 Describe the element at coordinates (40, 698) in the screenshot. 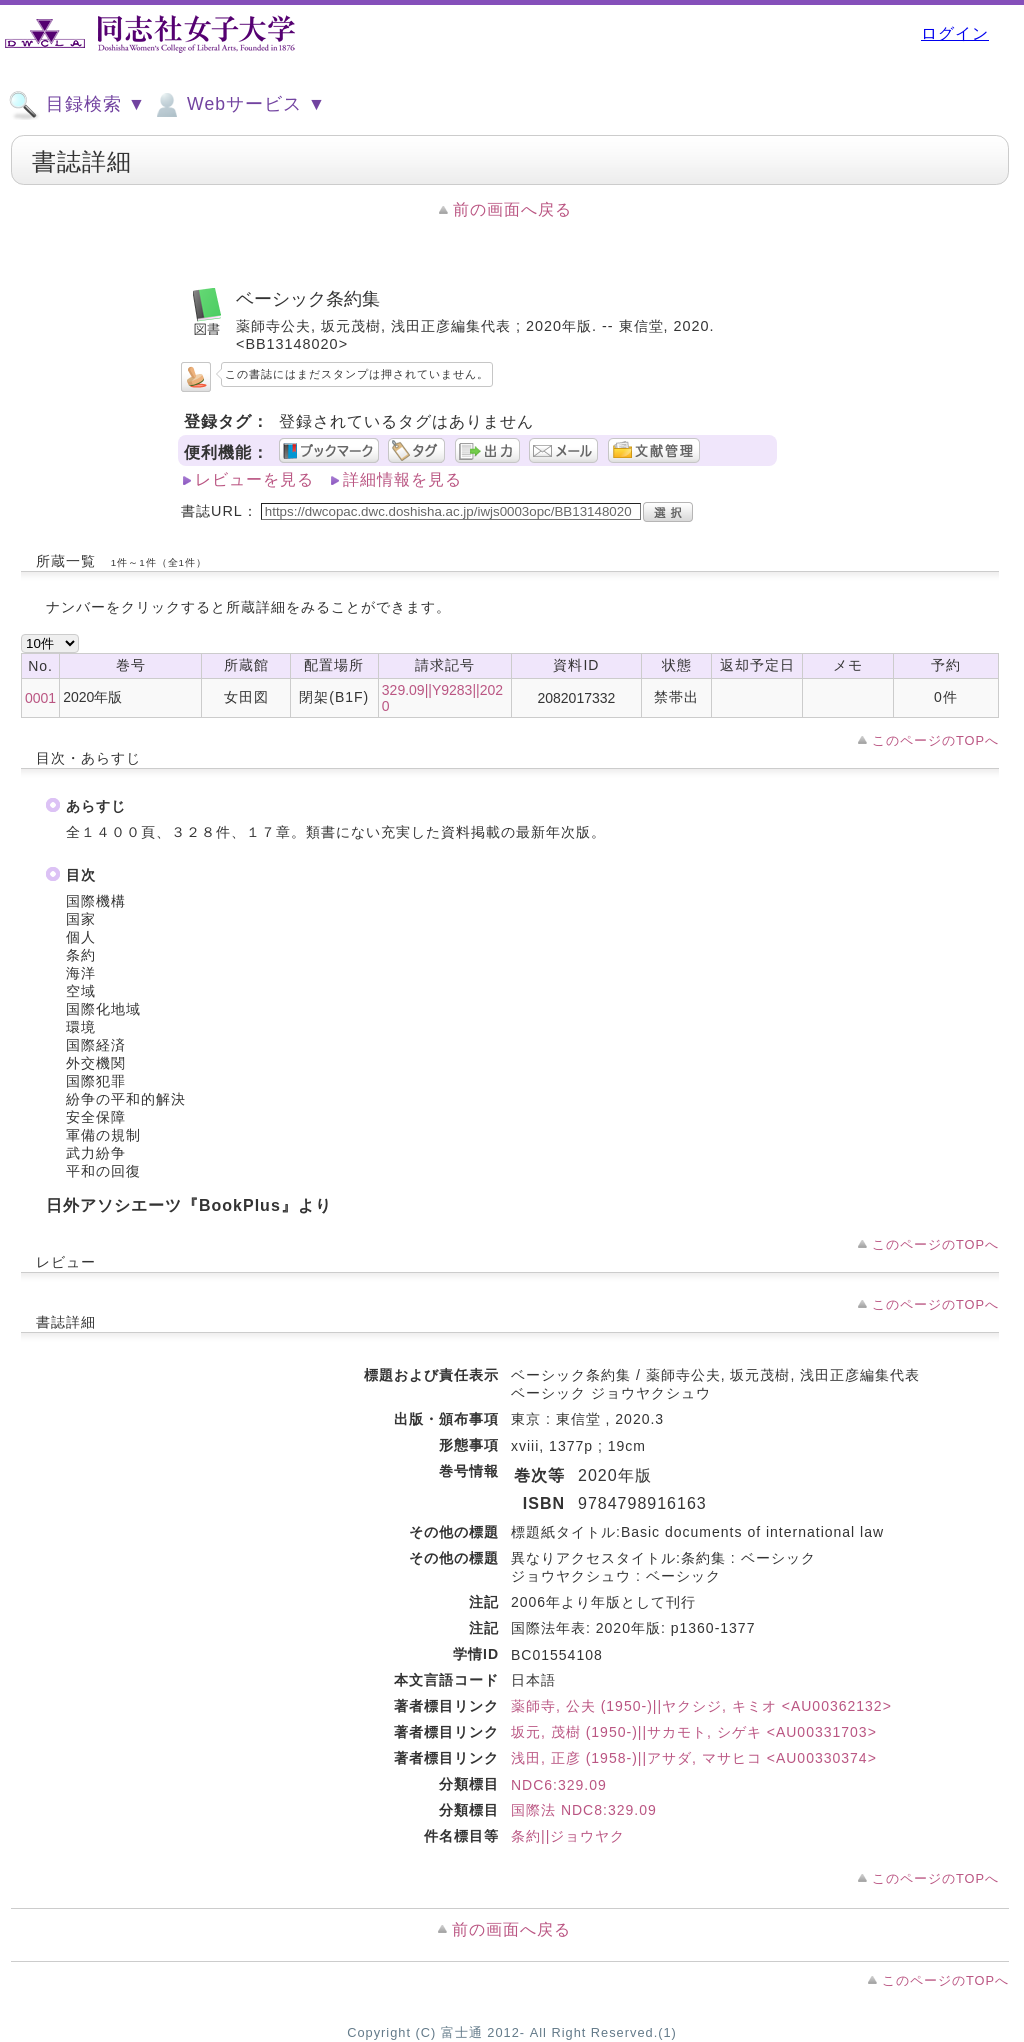

I see `0001` at that location.